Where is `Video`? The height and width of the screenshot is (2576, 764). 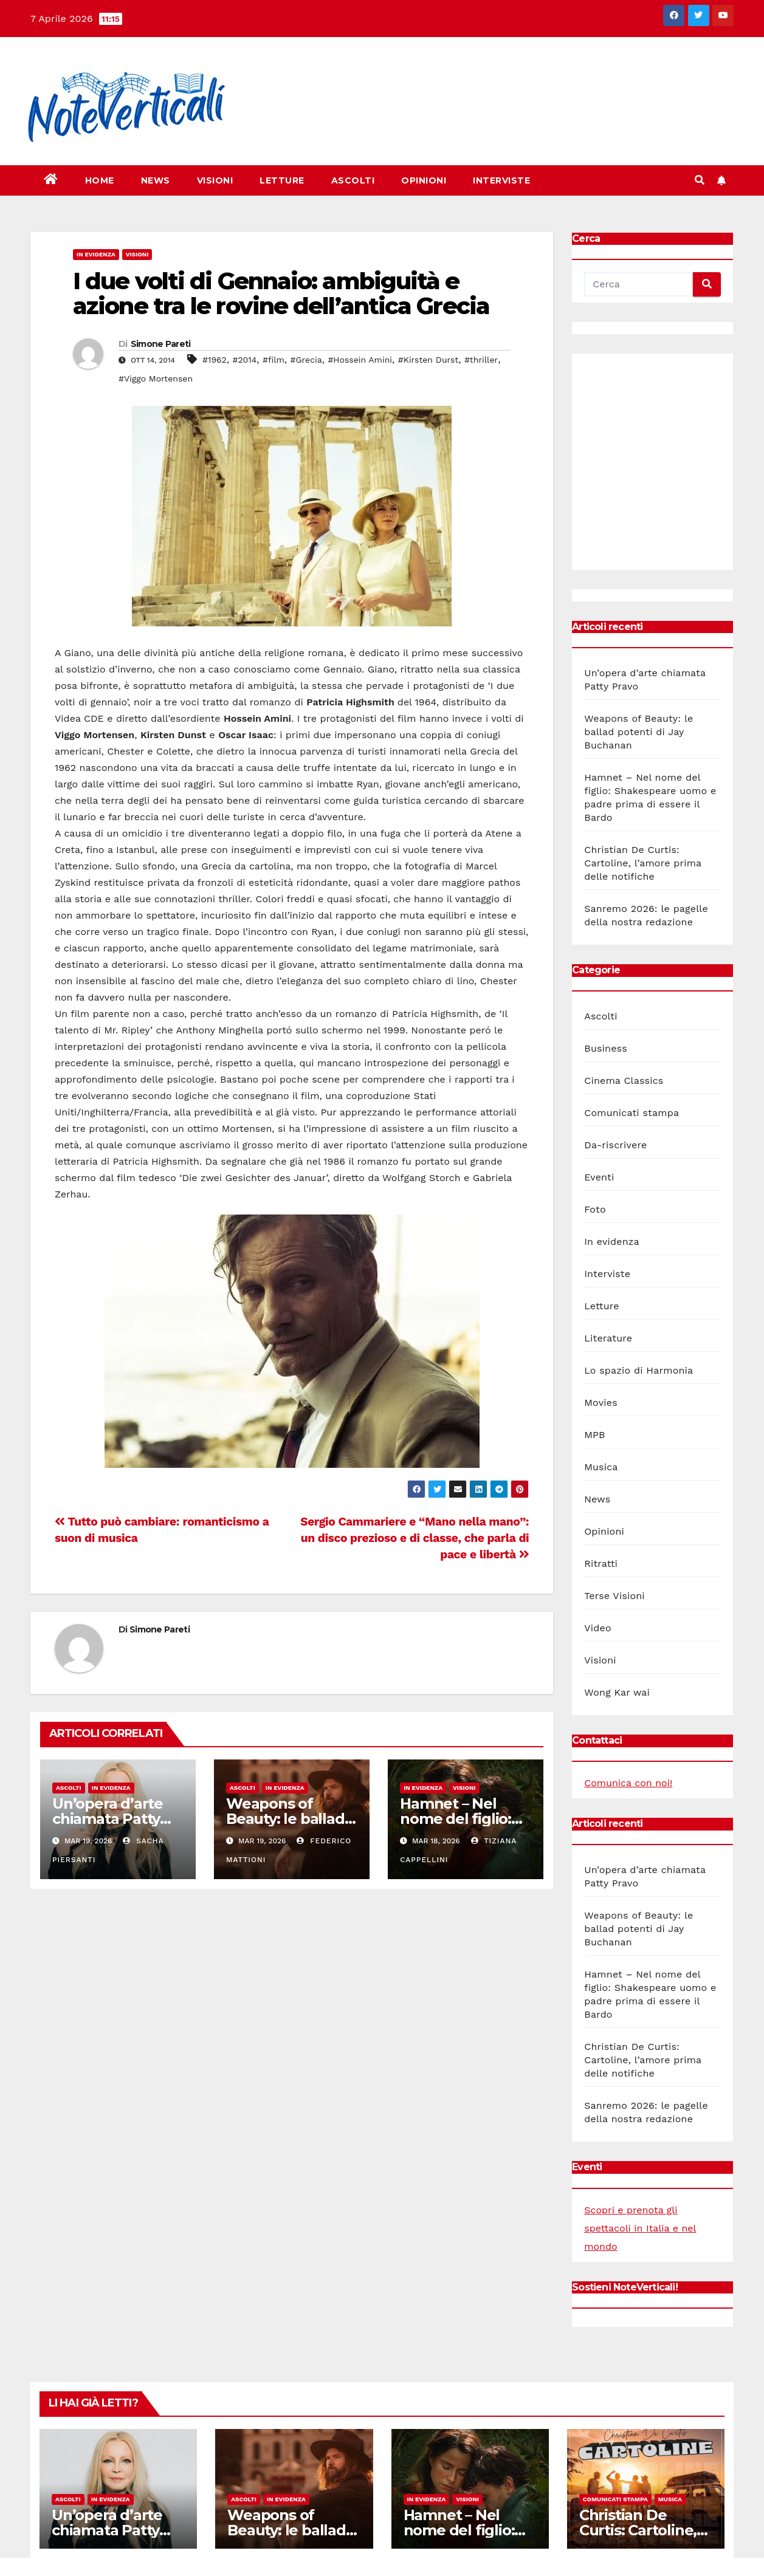
Video is located at coordinates (597, 1628).